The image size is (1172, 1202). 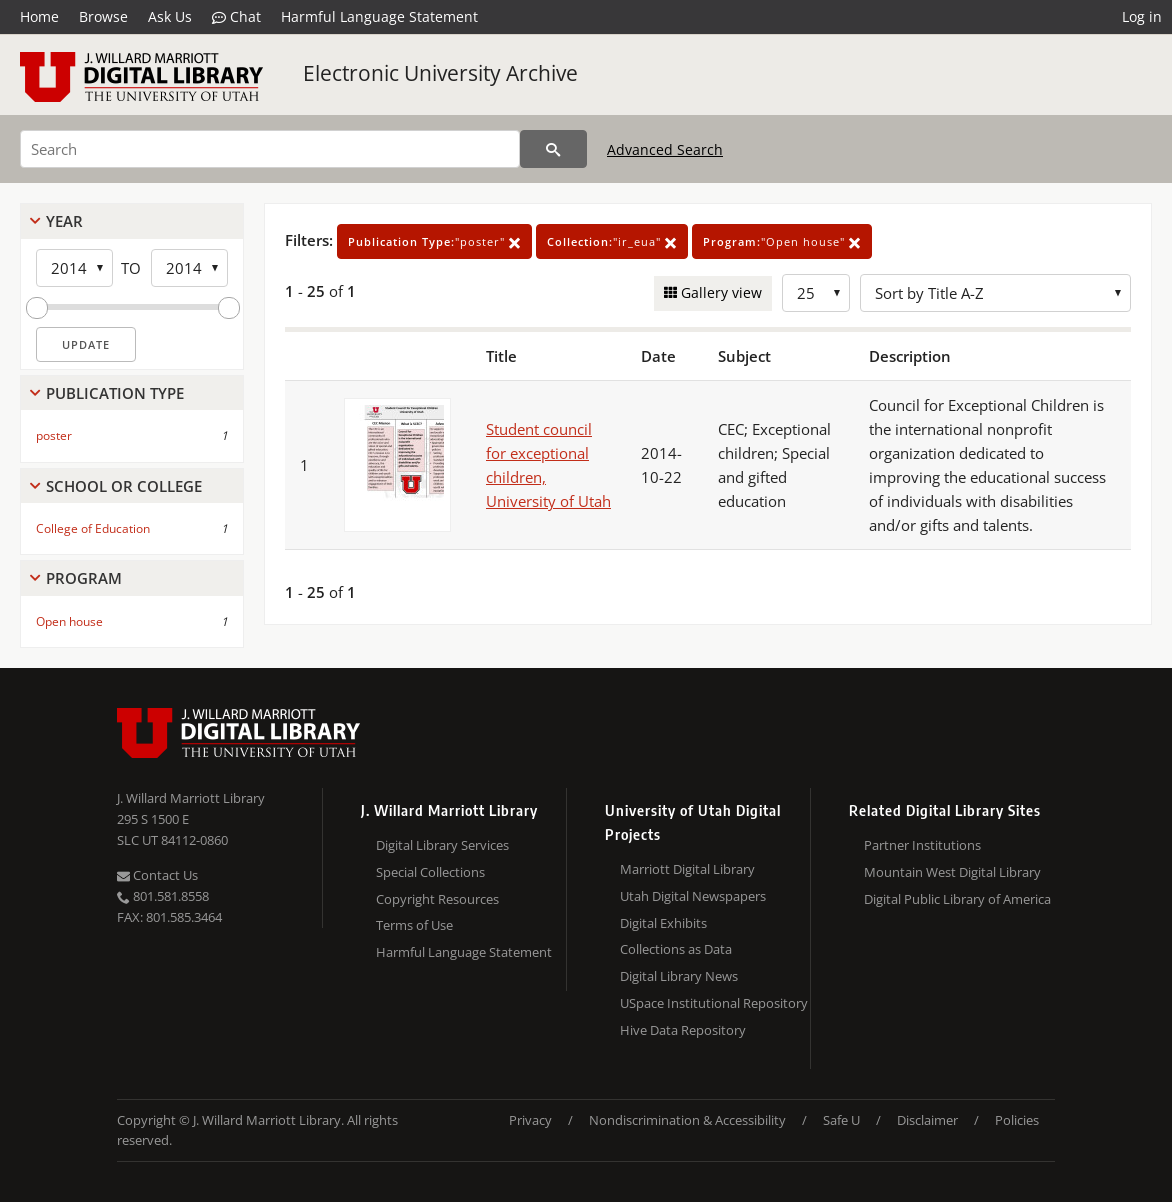 What do you see at coordinates (157, 875) in the screenshot?
I see `Contact Us` at bounding box center [157, 875].